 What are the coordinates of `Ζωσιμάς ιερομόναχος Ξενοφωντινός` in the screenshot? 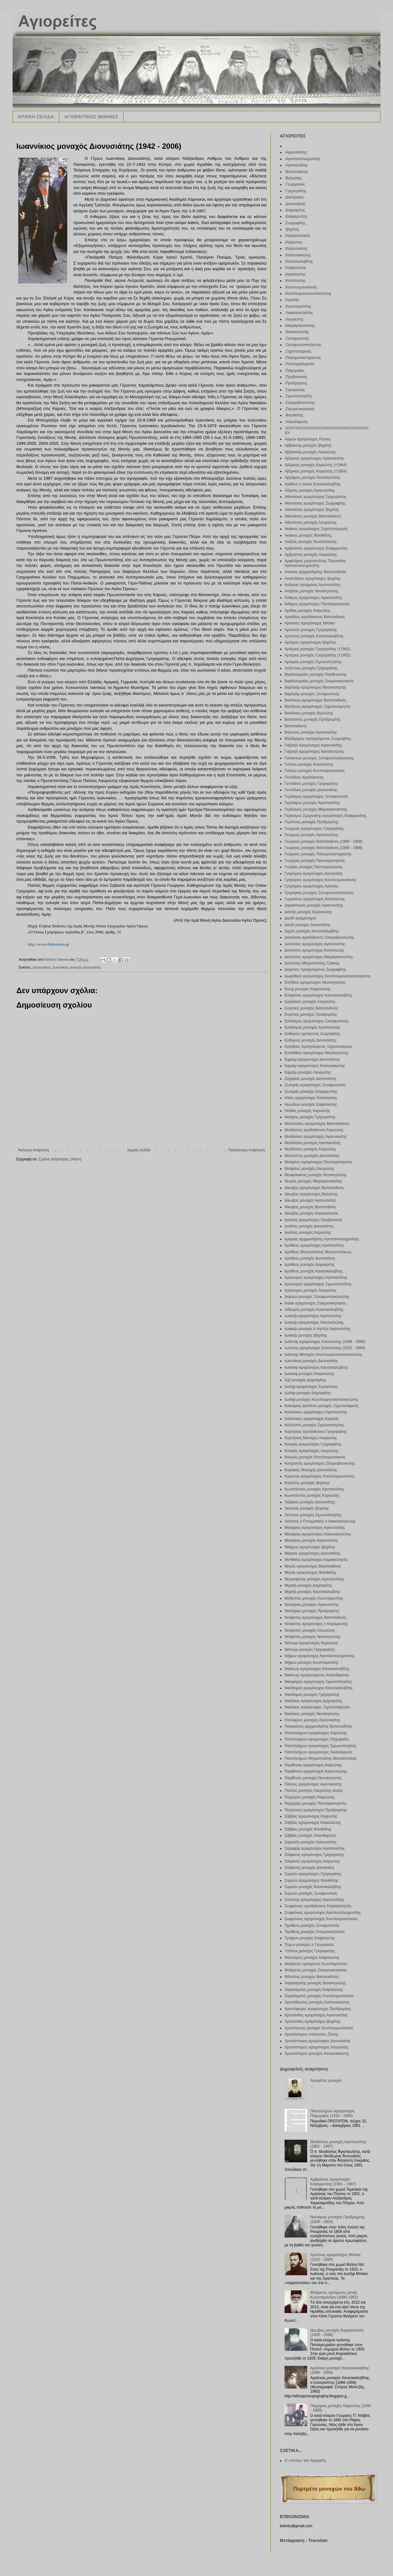 It's located at (315, 1085).